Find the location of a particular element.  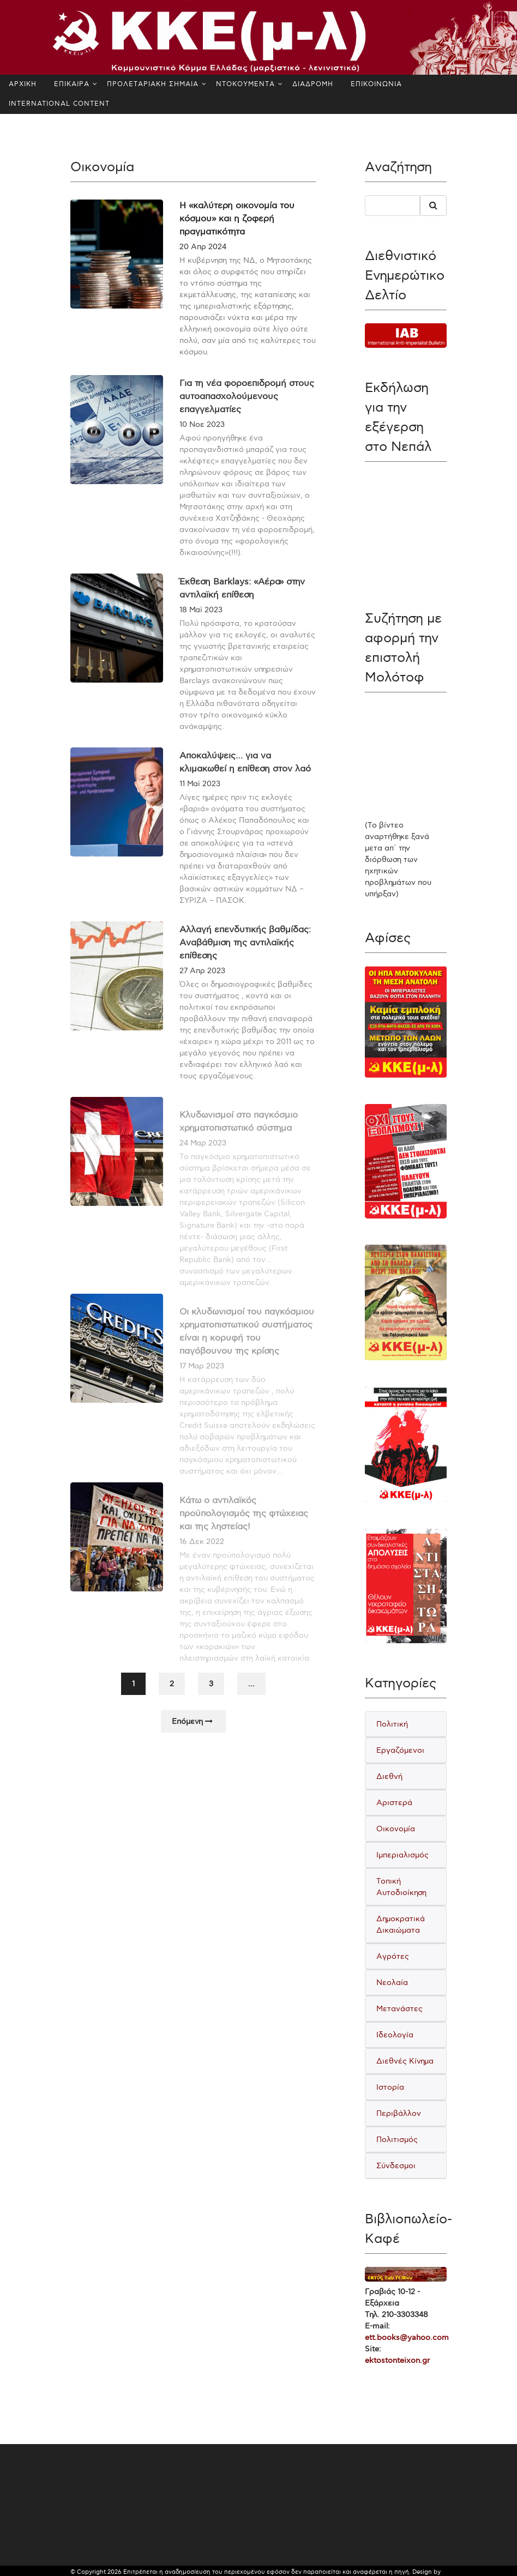

Για τη νέα φοροεπιδρομή στους αυτοαπασχολούμενους επαγγελματίες is located at coordinates (246, 415).